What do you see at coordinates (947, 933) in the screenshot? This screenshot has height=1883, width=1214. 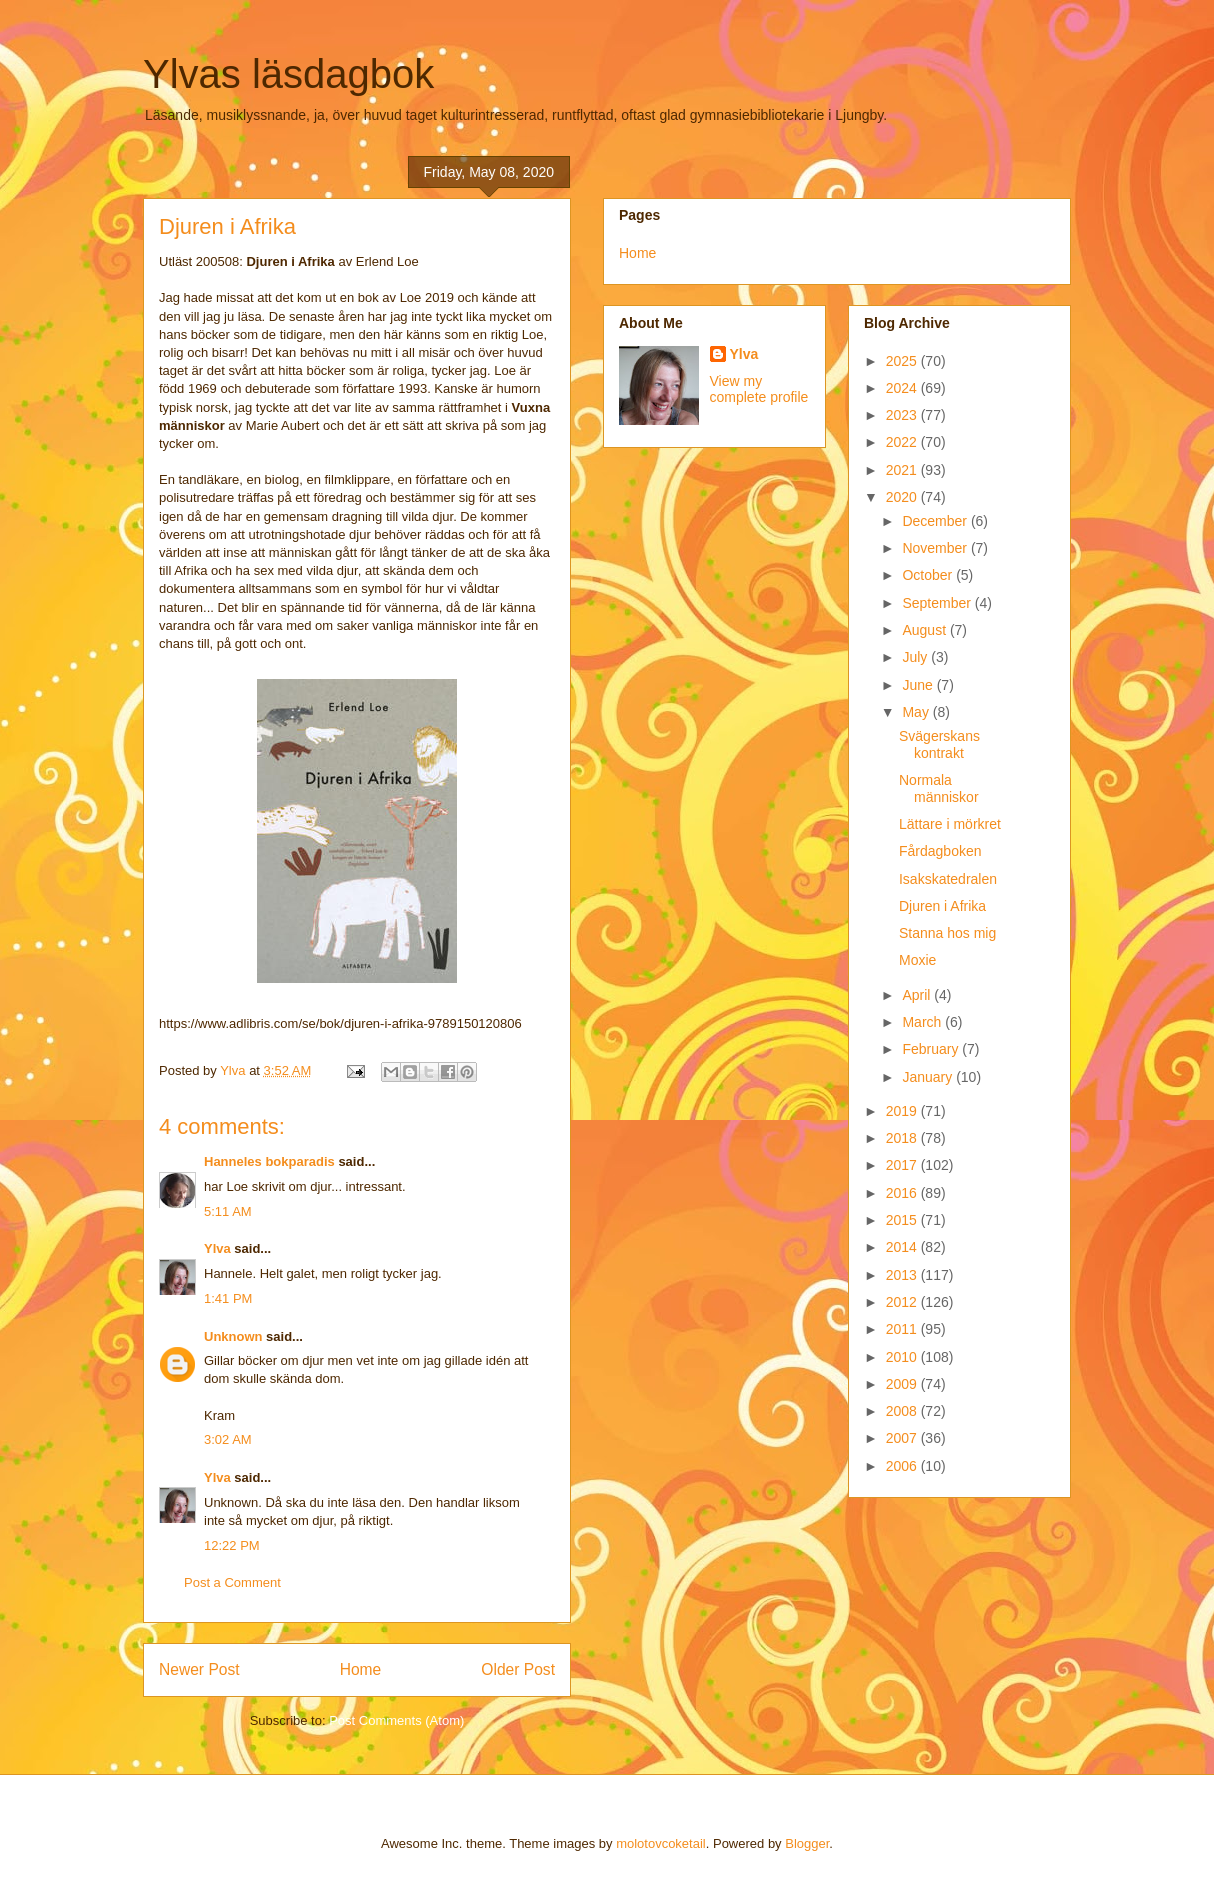 I see `Stanna hos mig` at bounding box center [947, 933].